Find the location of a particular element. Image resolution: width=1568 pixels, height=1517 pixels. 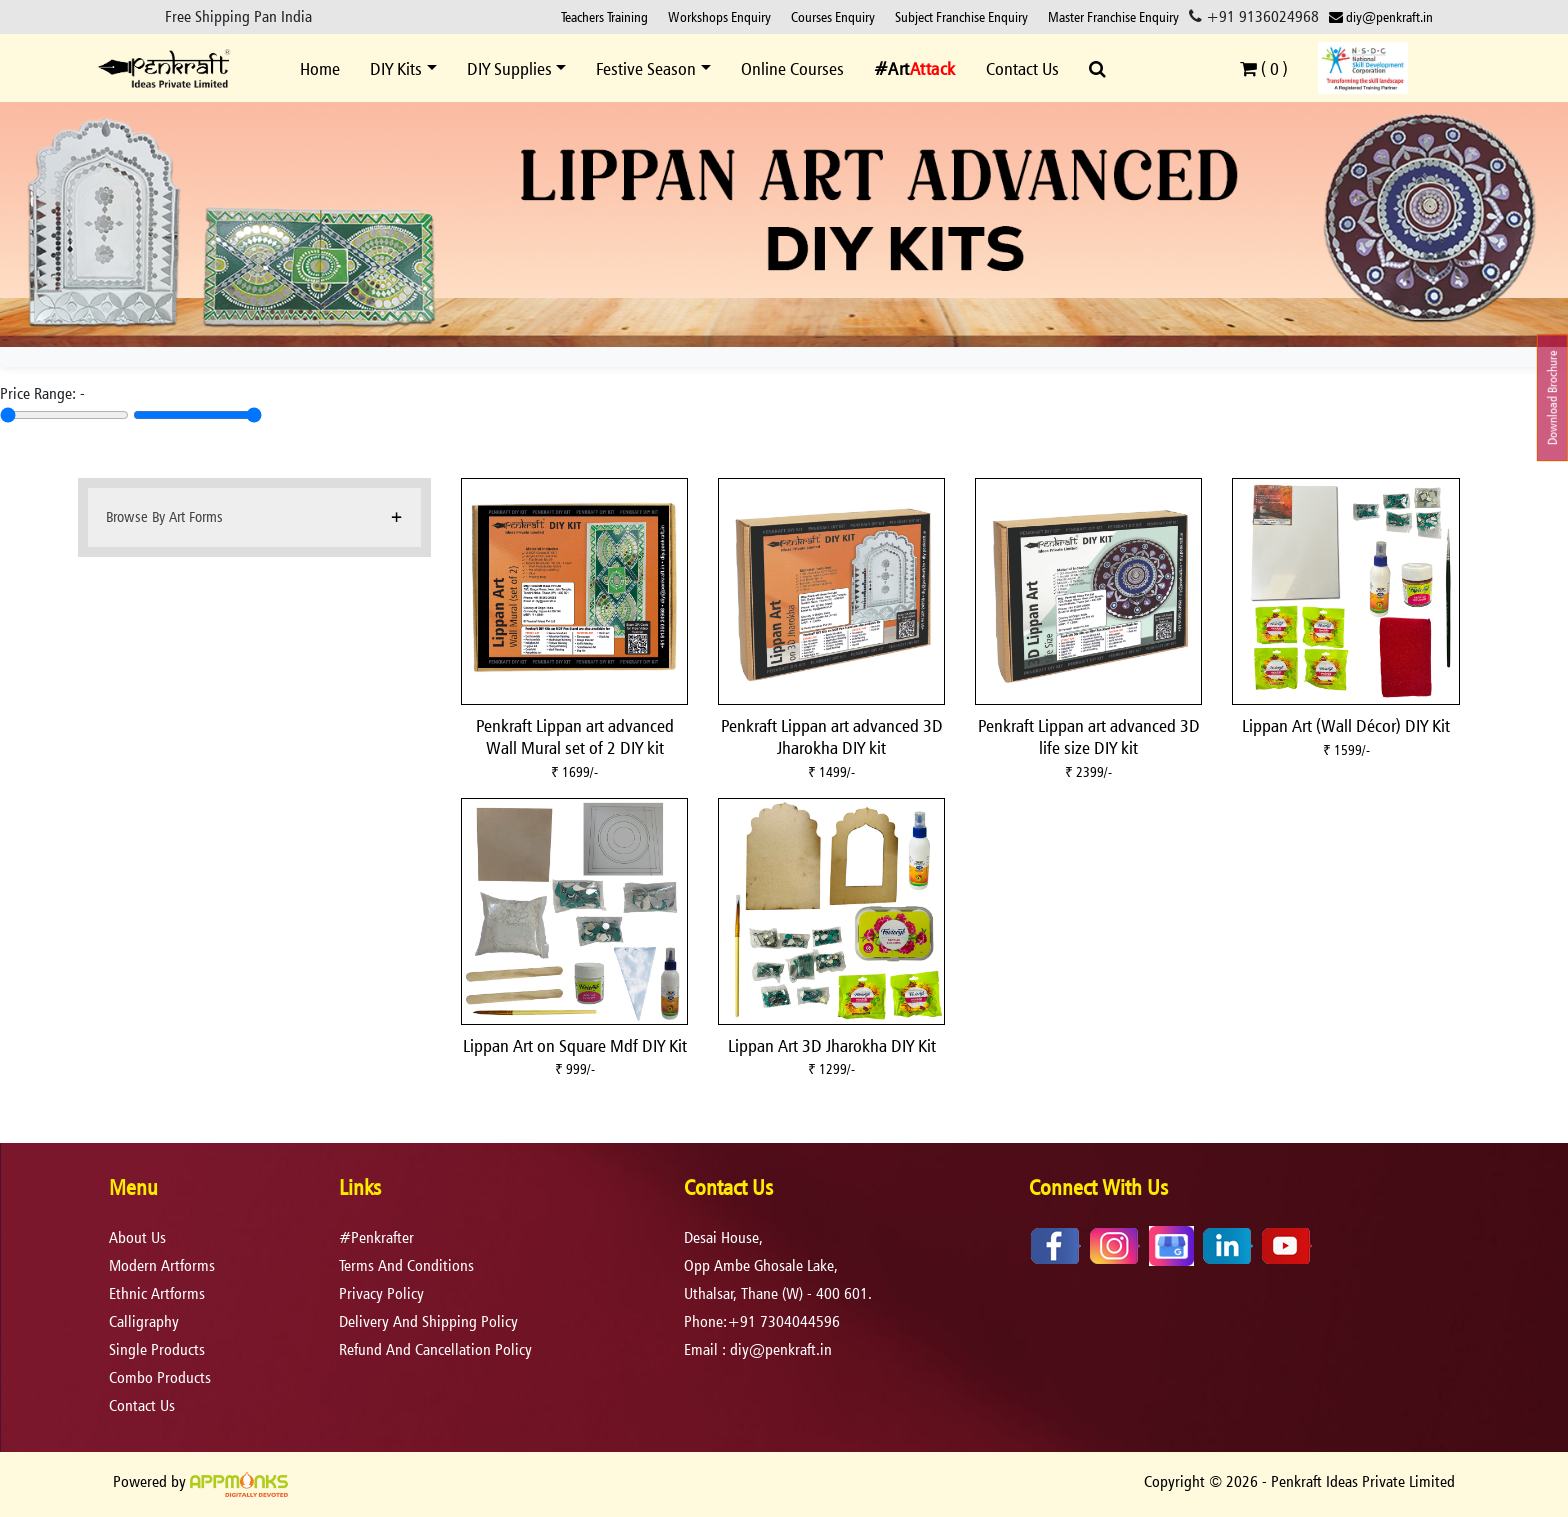

Courses Enquiry is located at coordinates (833, 16).